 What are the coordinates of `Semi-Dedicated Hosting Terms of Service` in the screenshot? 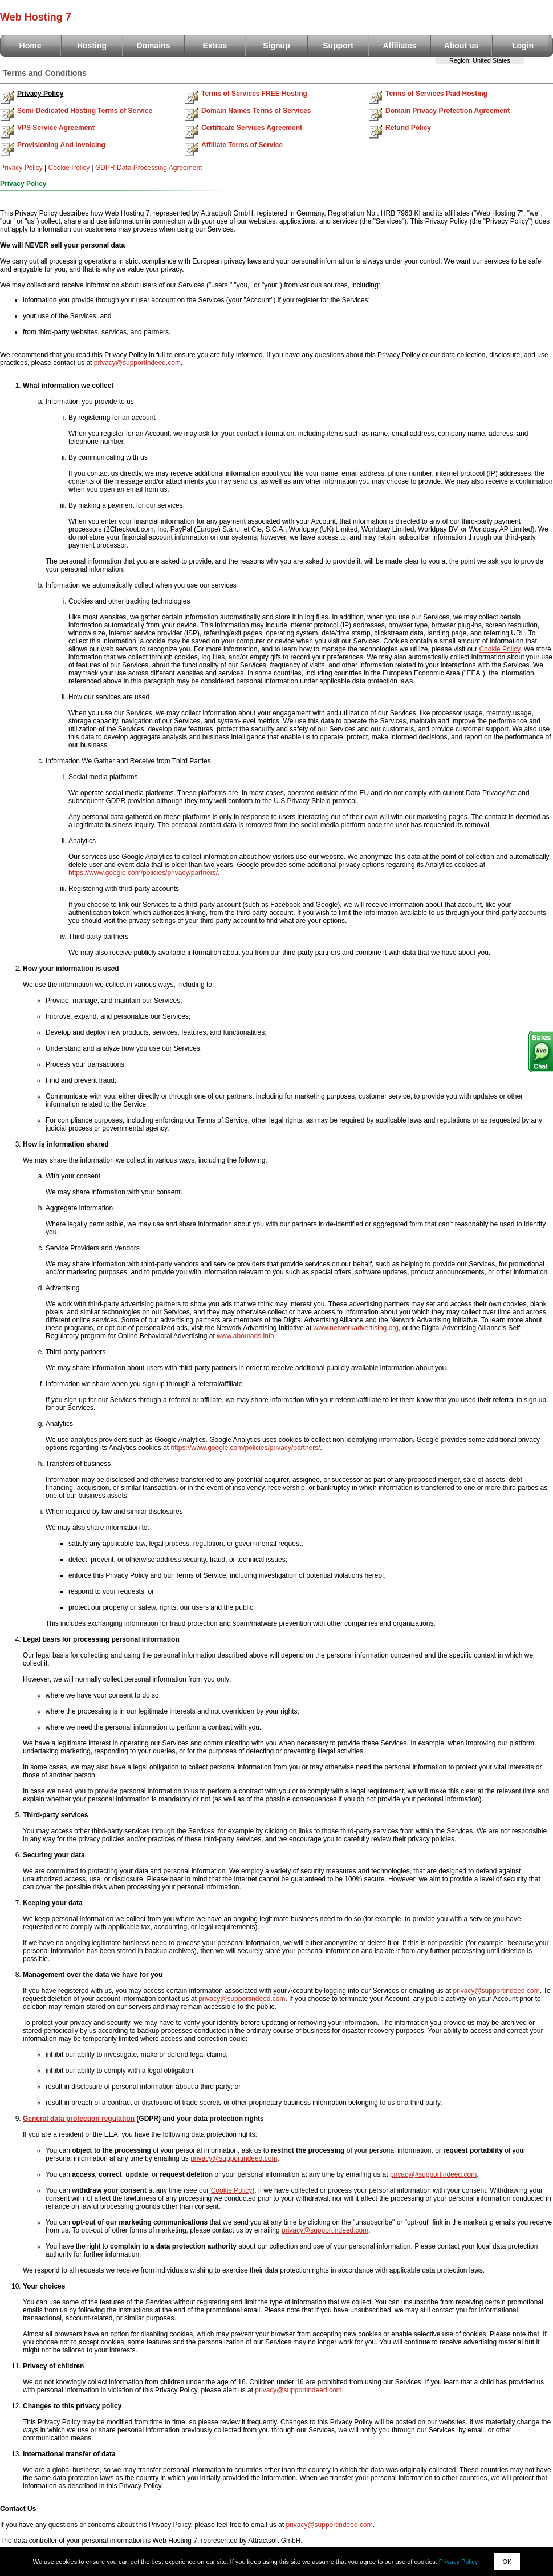 It's located at (84, 111).